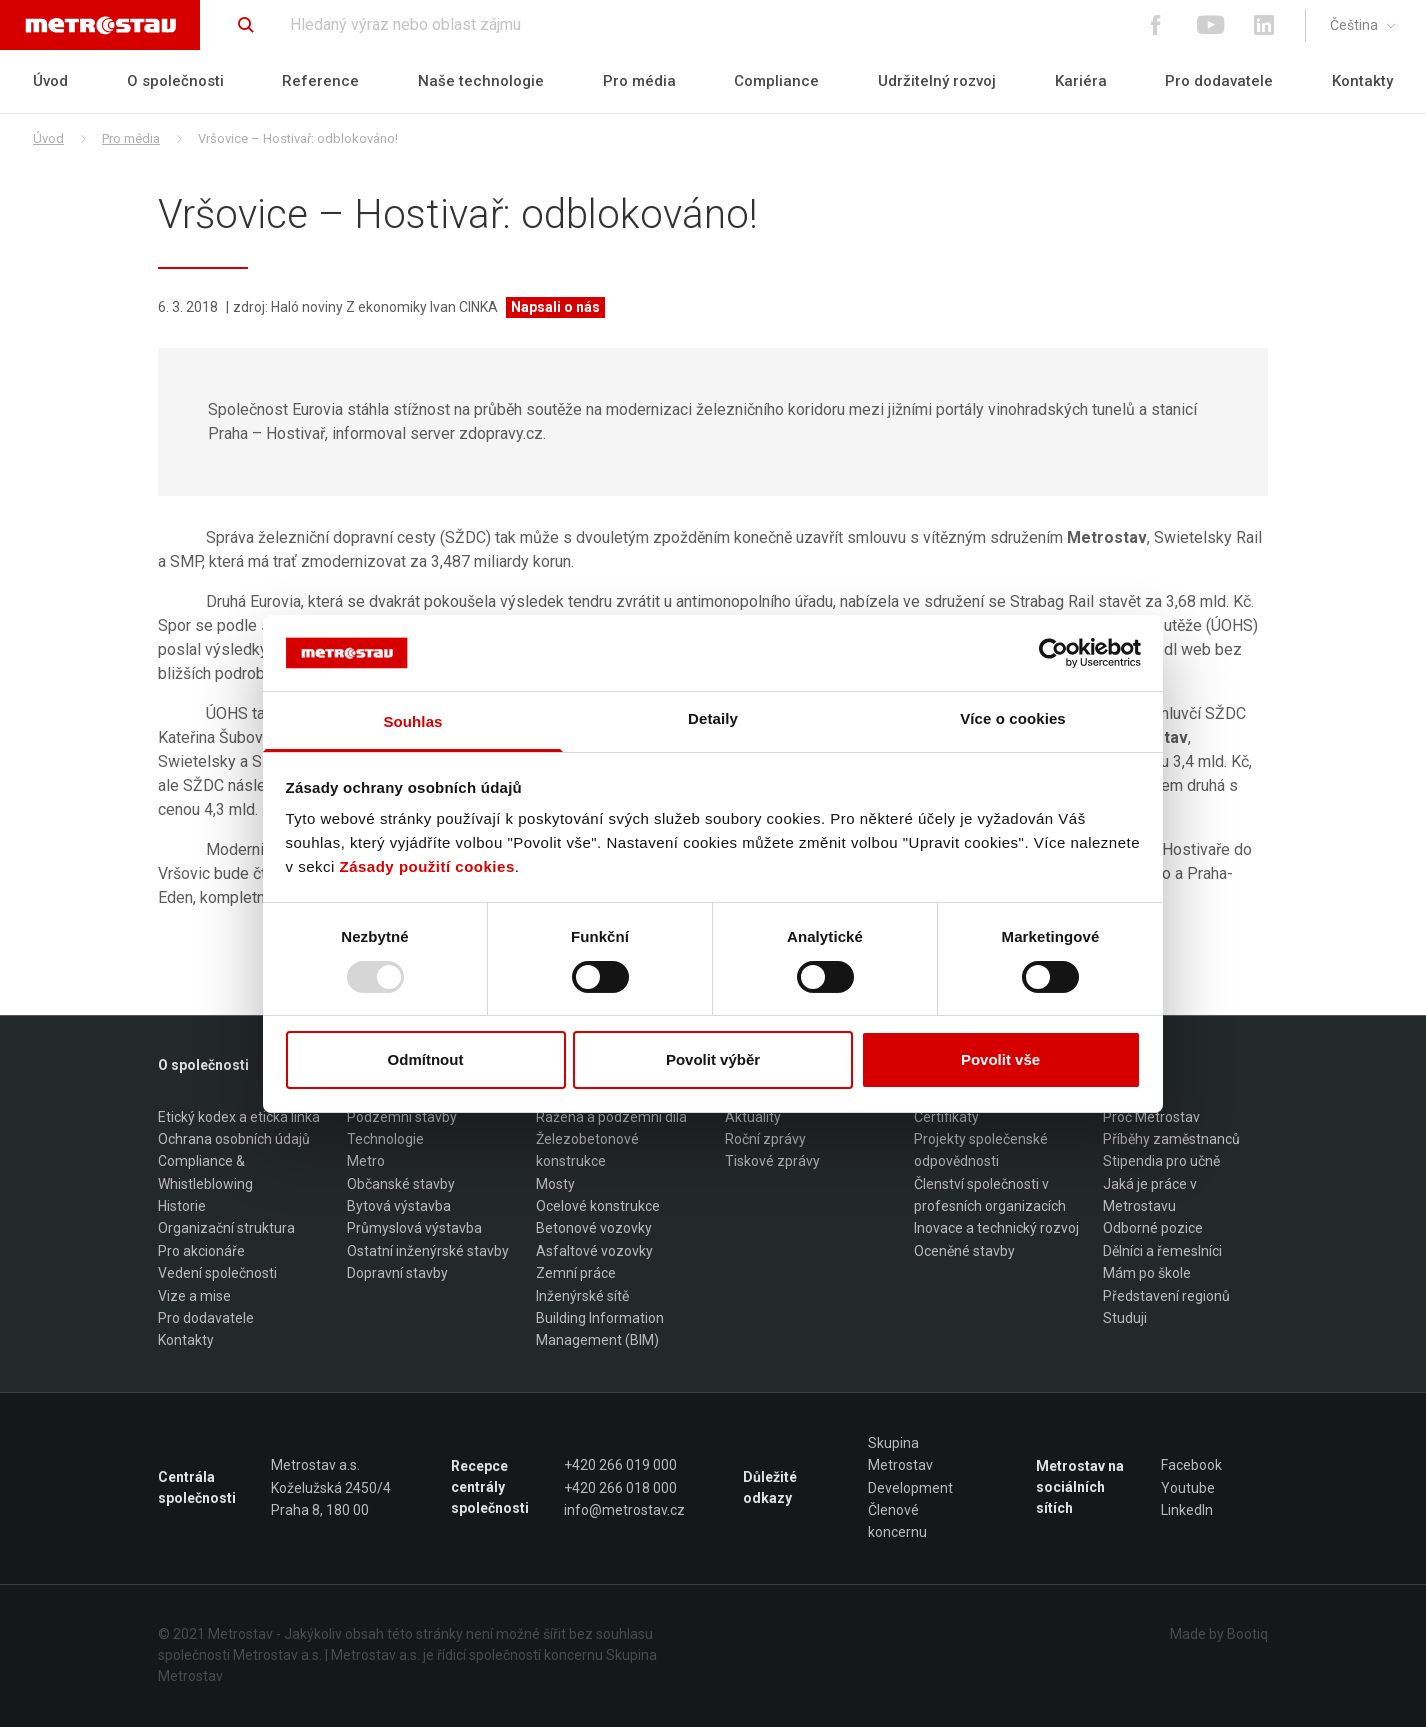  What do you see at coordinates (399, 1206) in the screenshot?
I see `Bytová výstavba` at bounding box center [399, 1206].